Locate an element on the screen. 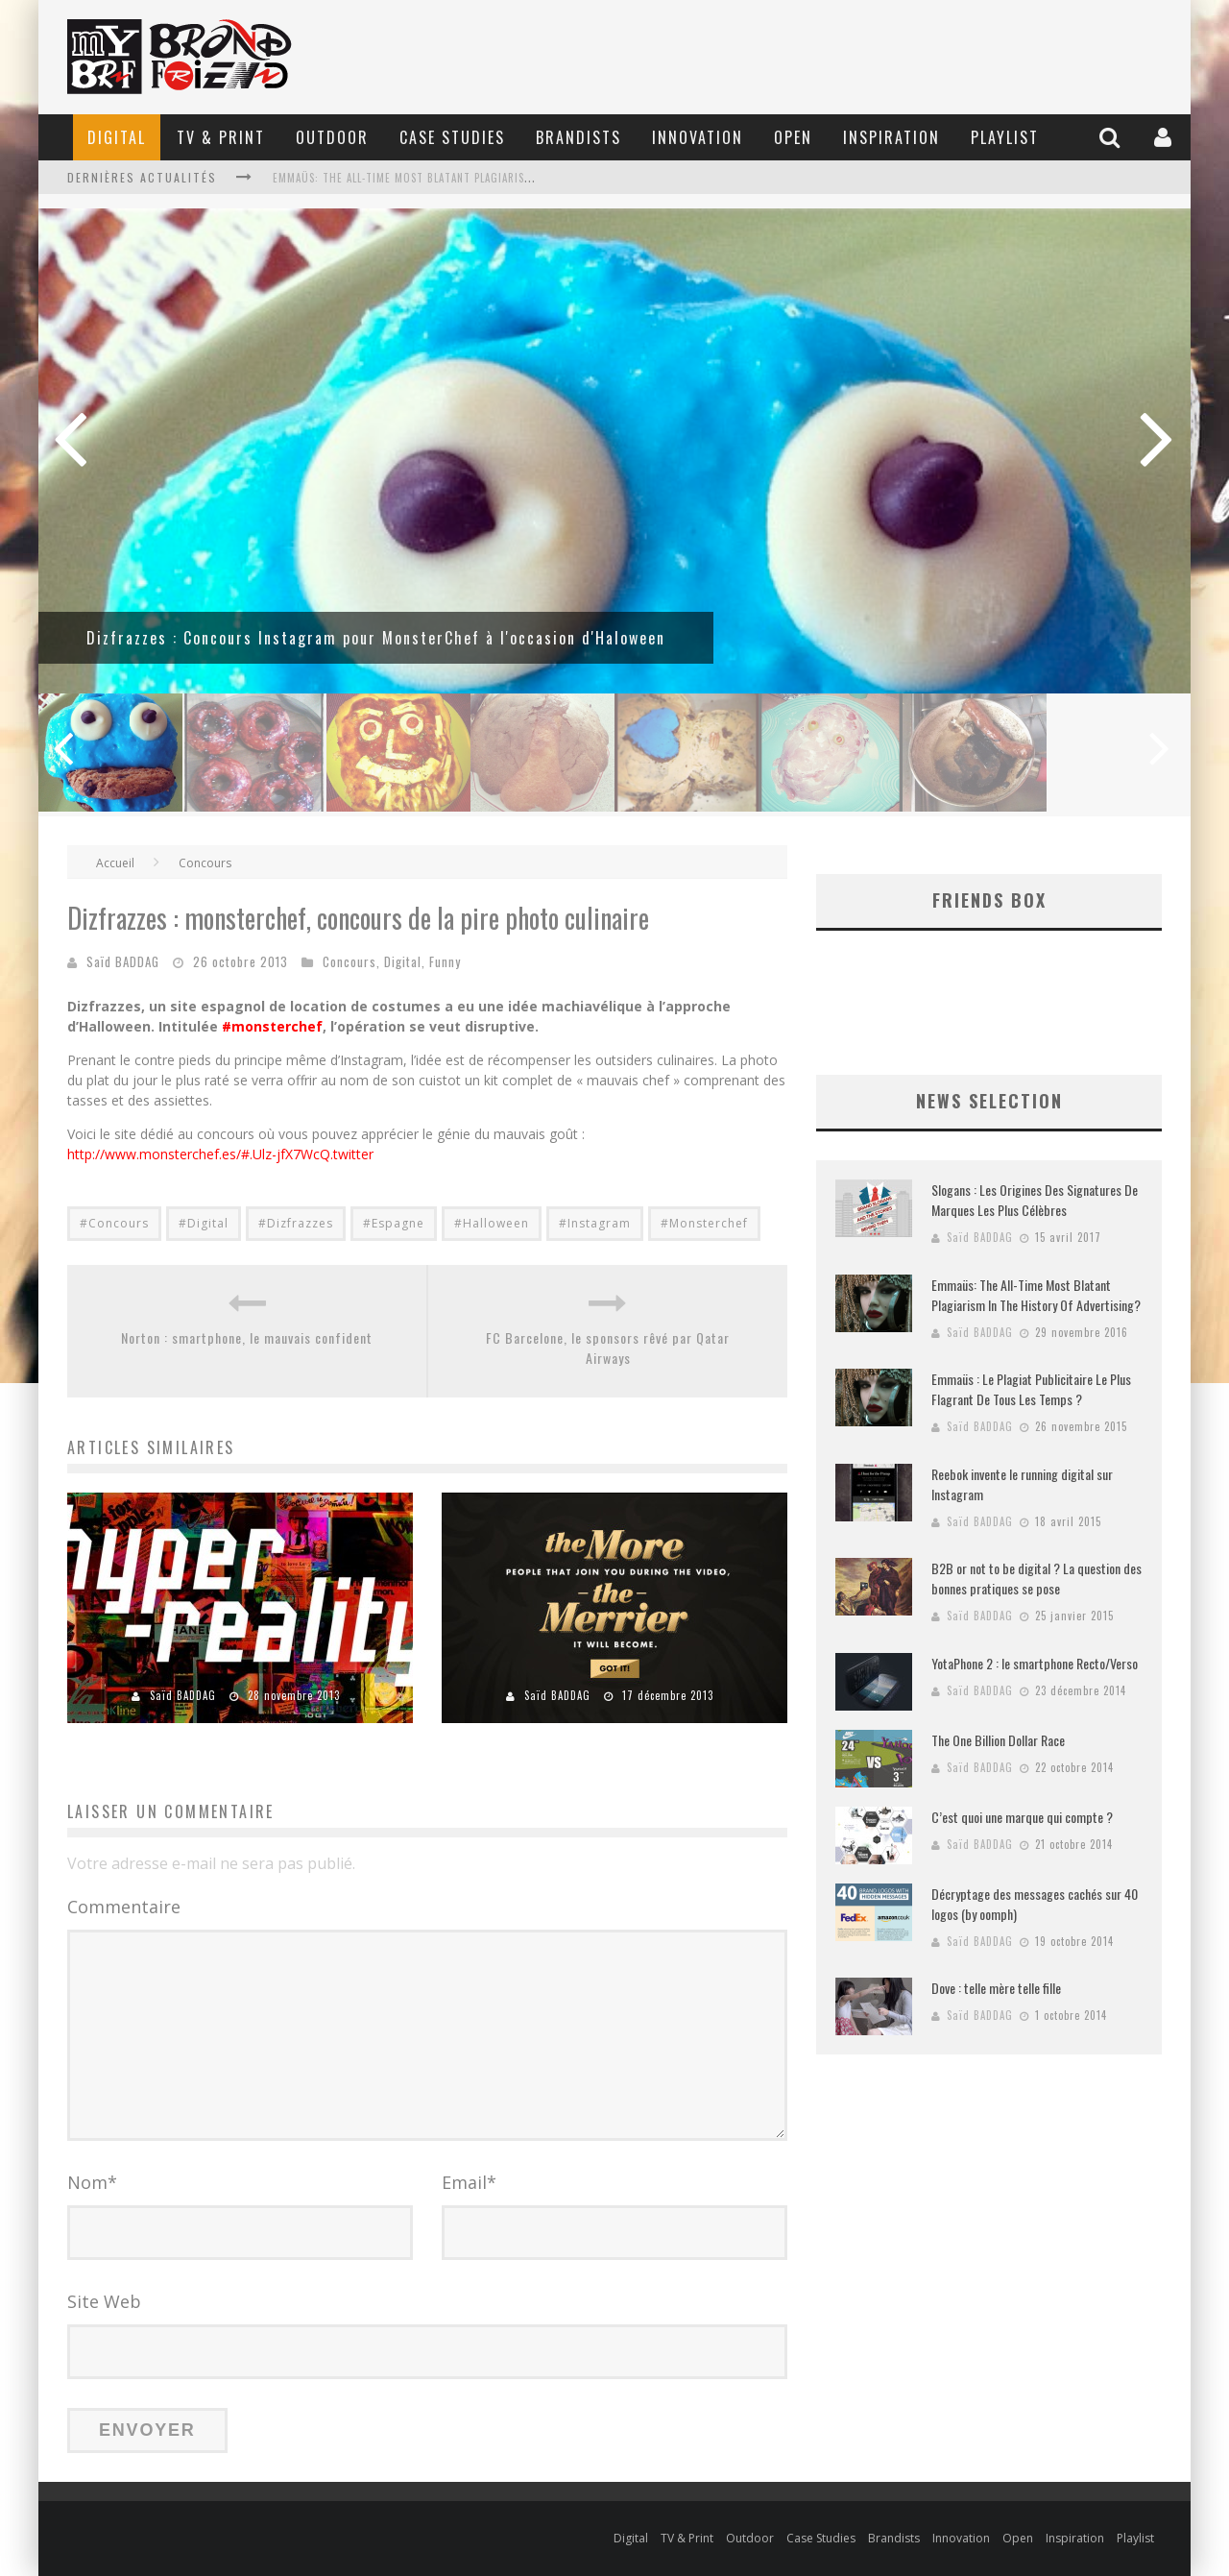 The width and height of the screenshot is (1229, 2576). YotaPhone 2 : le smartphone Recto/Verso is located at coordinates (1034, 1663).